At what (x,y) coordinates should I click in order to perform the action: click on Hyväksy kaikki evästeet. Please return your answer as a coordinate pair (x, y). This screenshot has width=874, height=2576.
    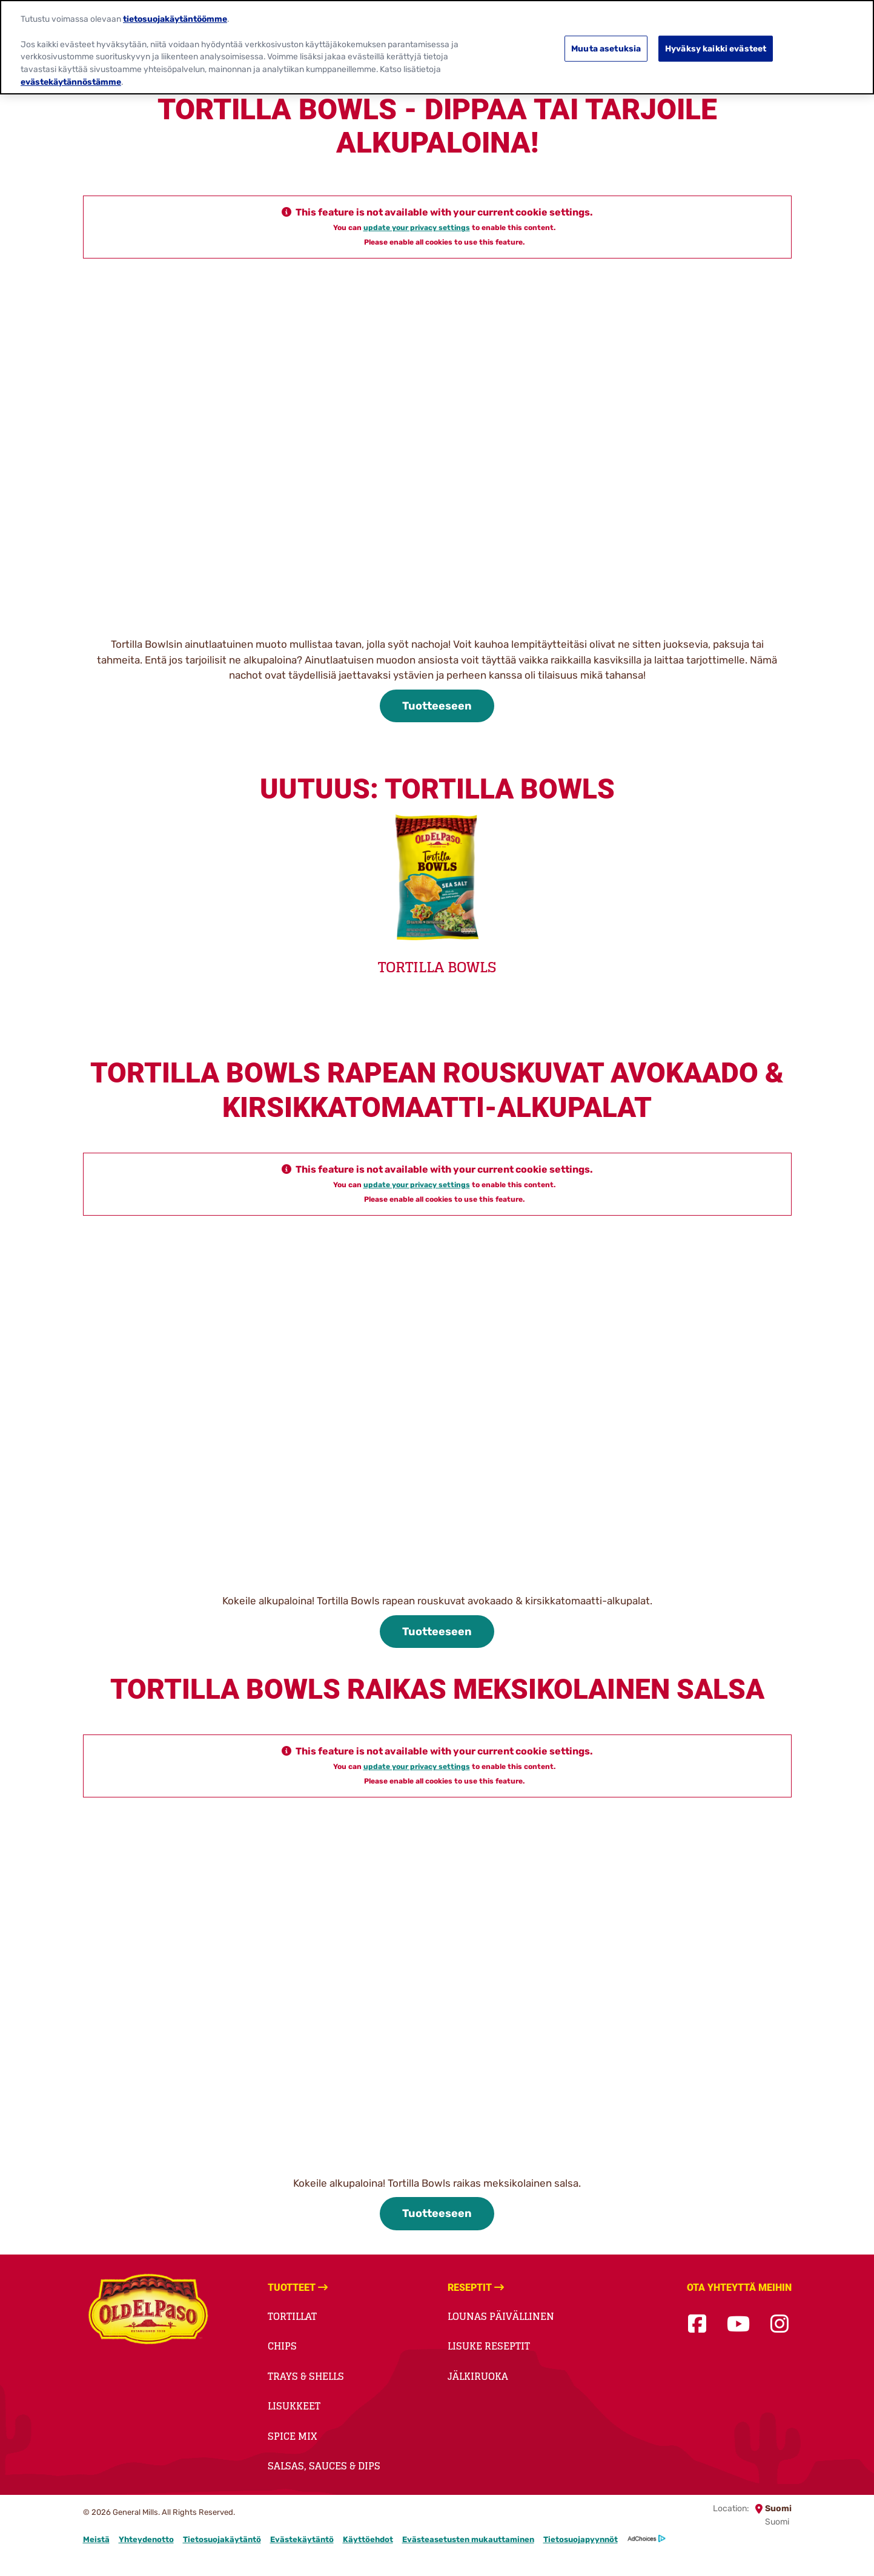
    Looking at the image, I should click on (715, 48).